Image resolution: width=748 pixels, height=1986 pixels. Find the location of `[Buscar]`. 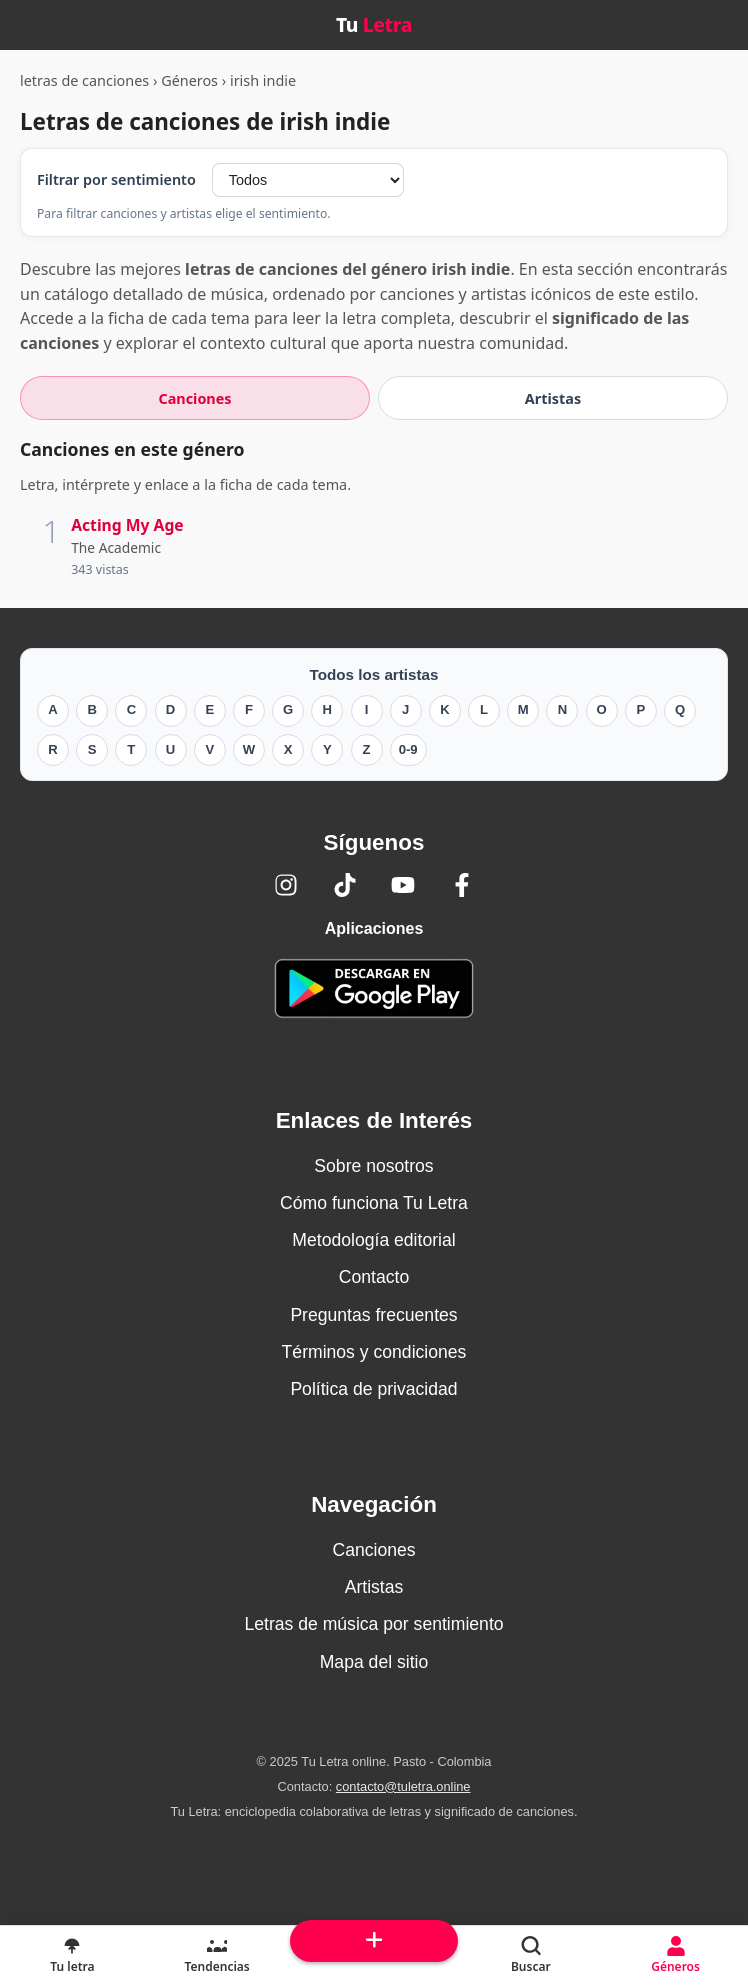

[Buscar] is located at coordinates (530, 1956).